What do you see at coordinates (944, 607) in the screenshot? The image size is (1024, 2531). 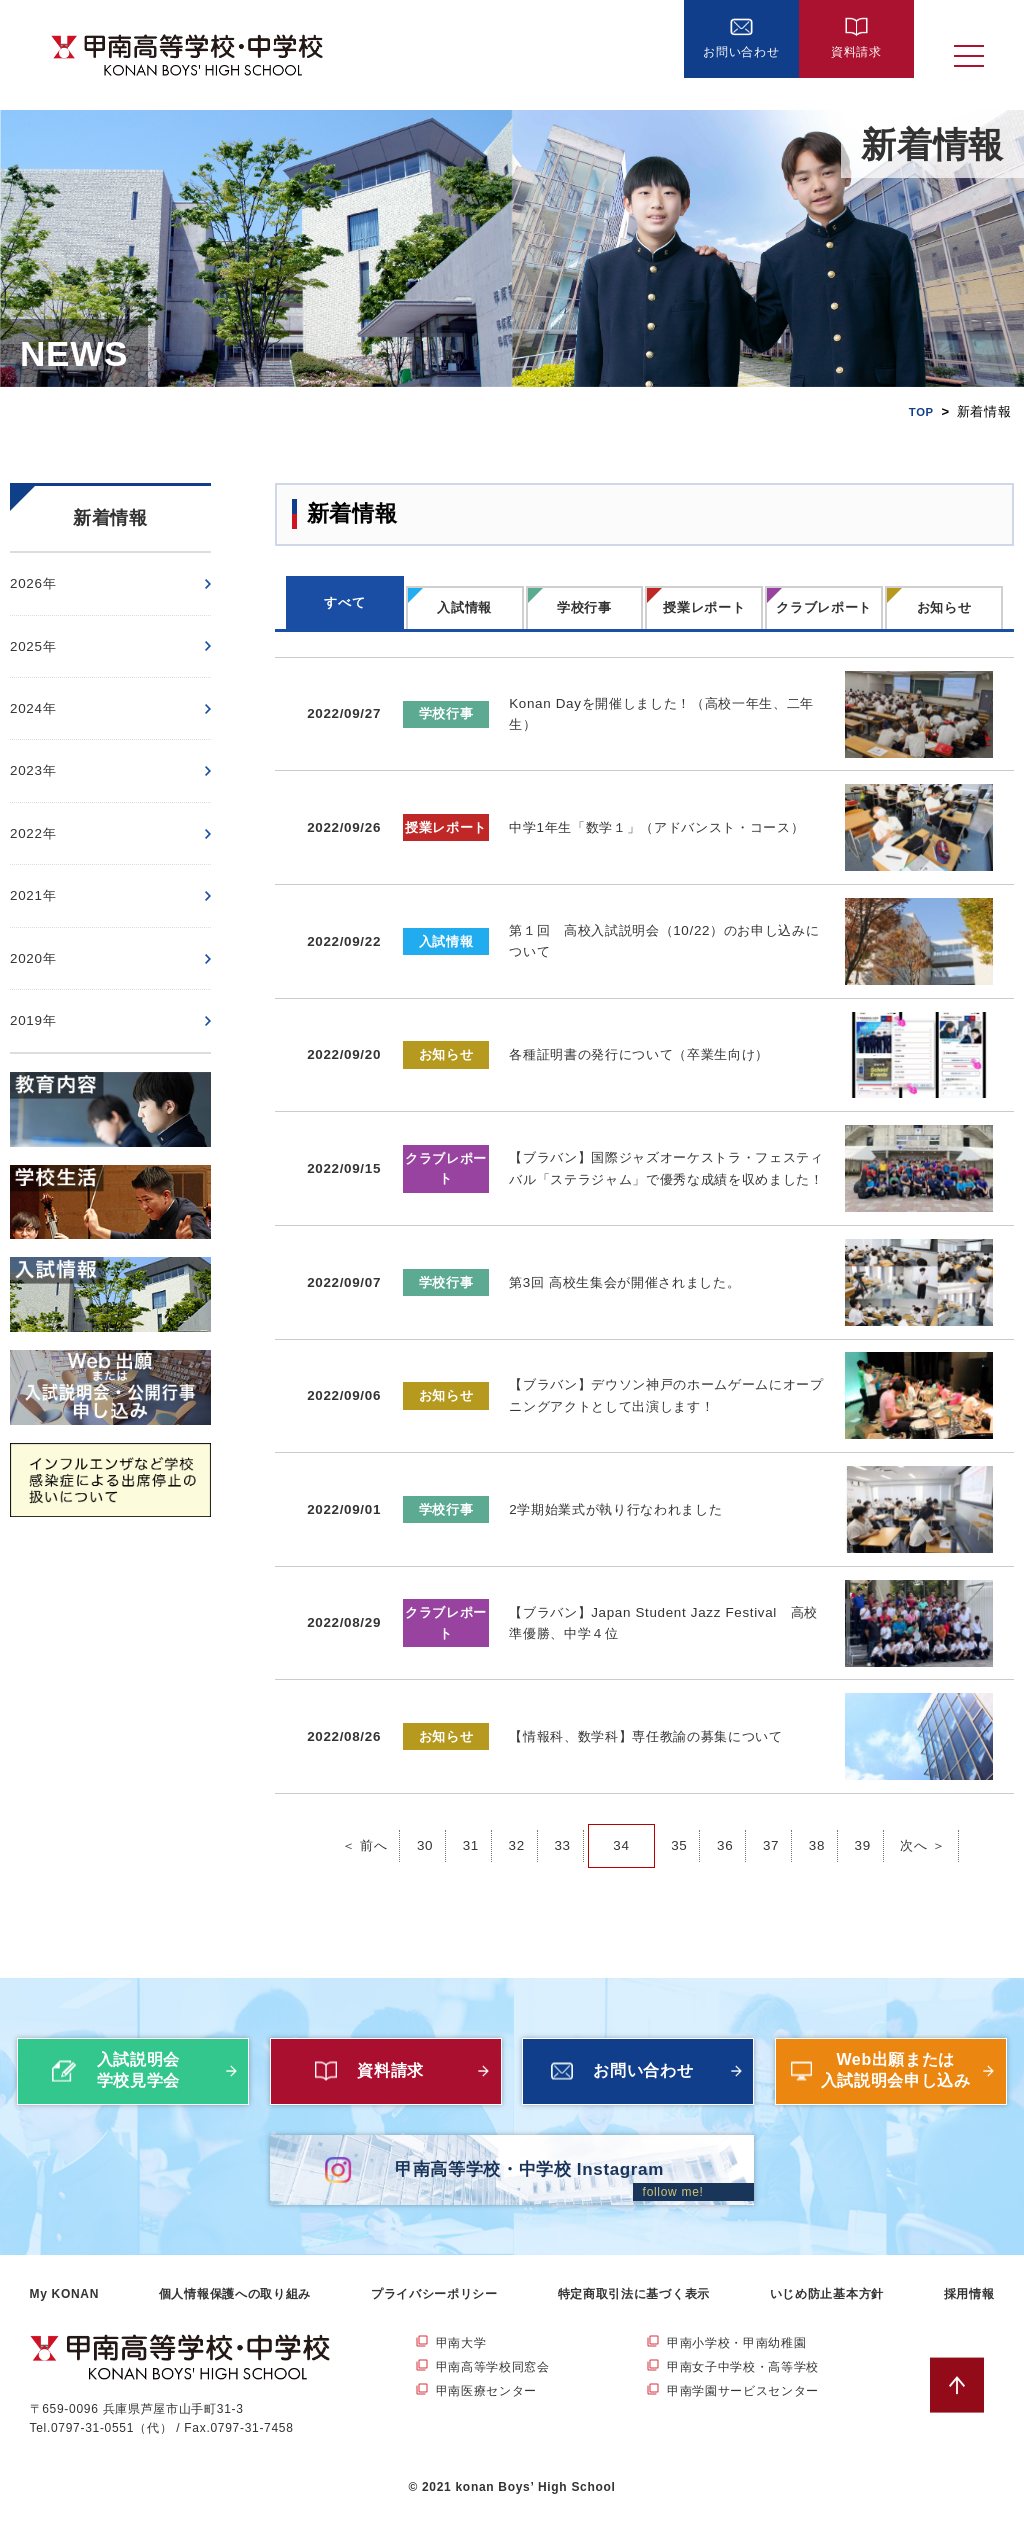 I see `お知らせ` at bounding box center [944, 607].